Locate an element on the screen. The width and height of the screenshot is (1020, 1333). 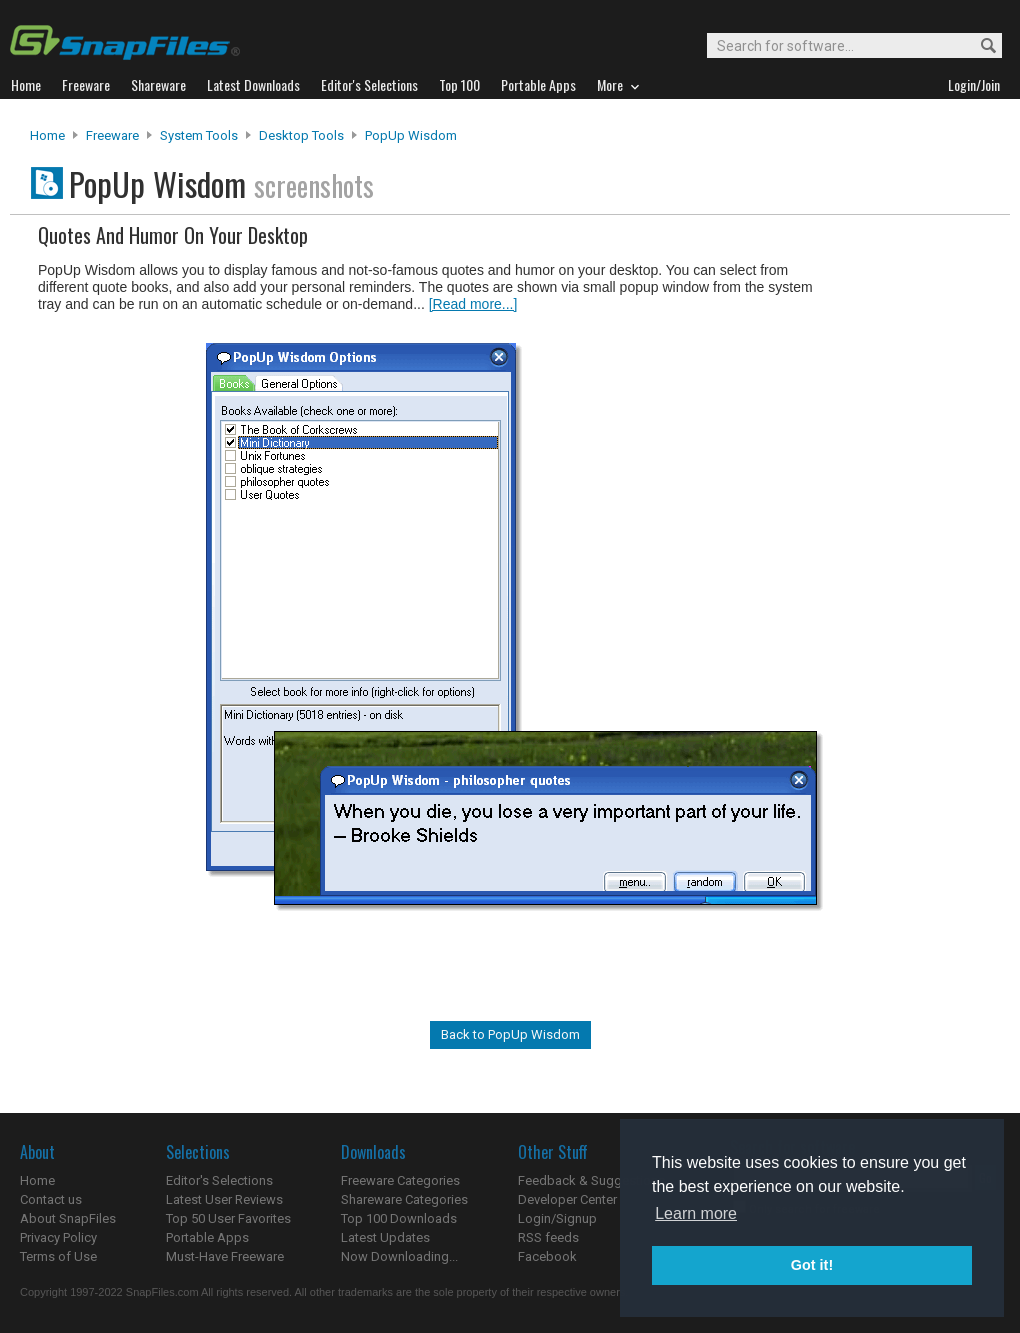
Got it! [button] is located at coordinates (812, 1265).